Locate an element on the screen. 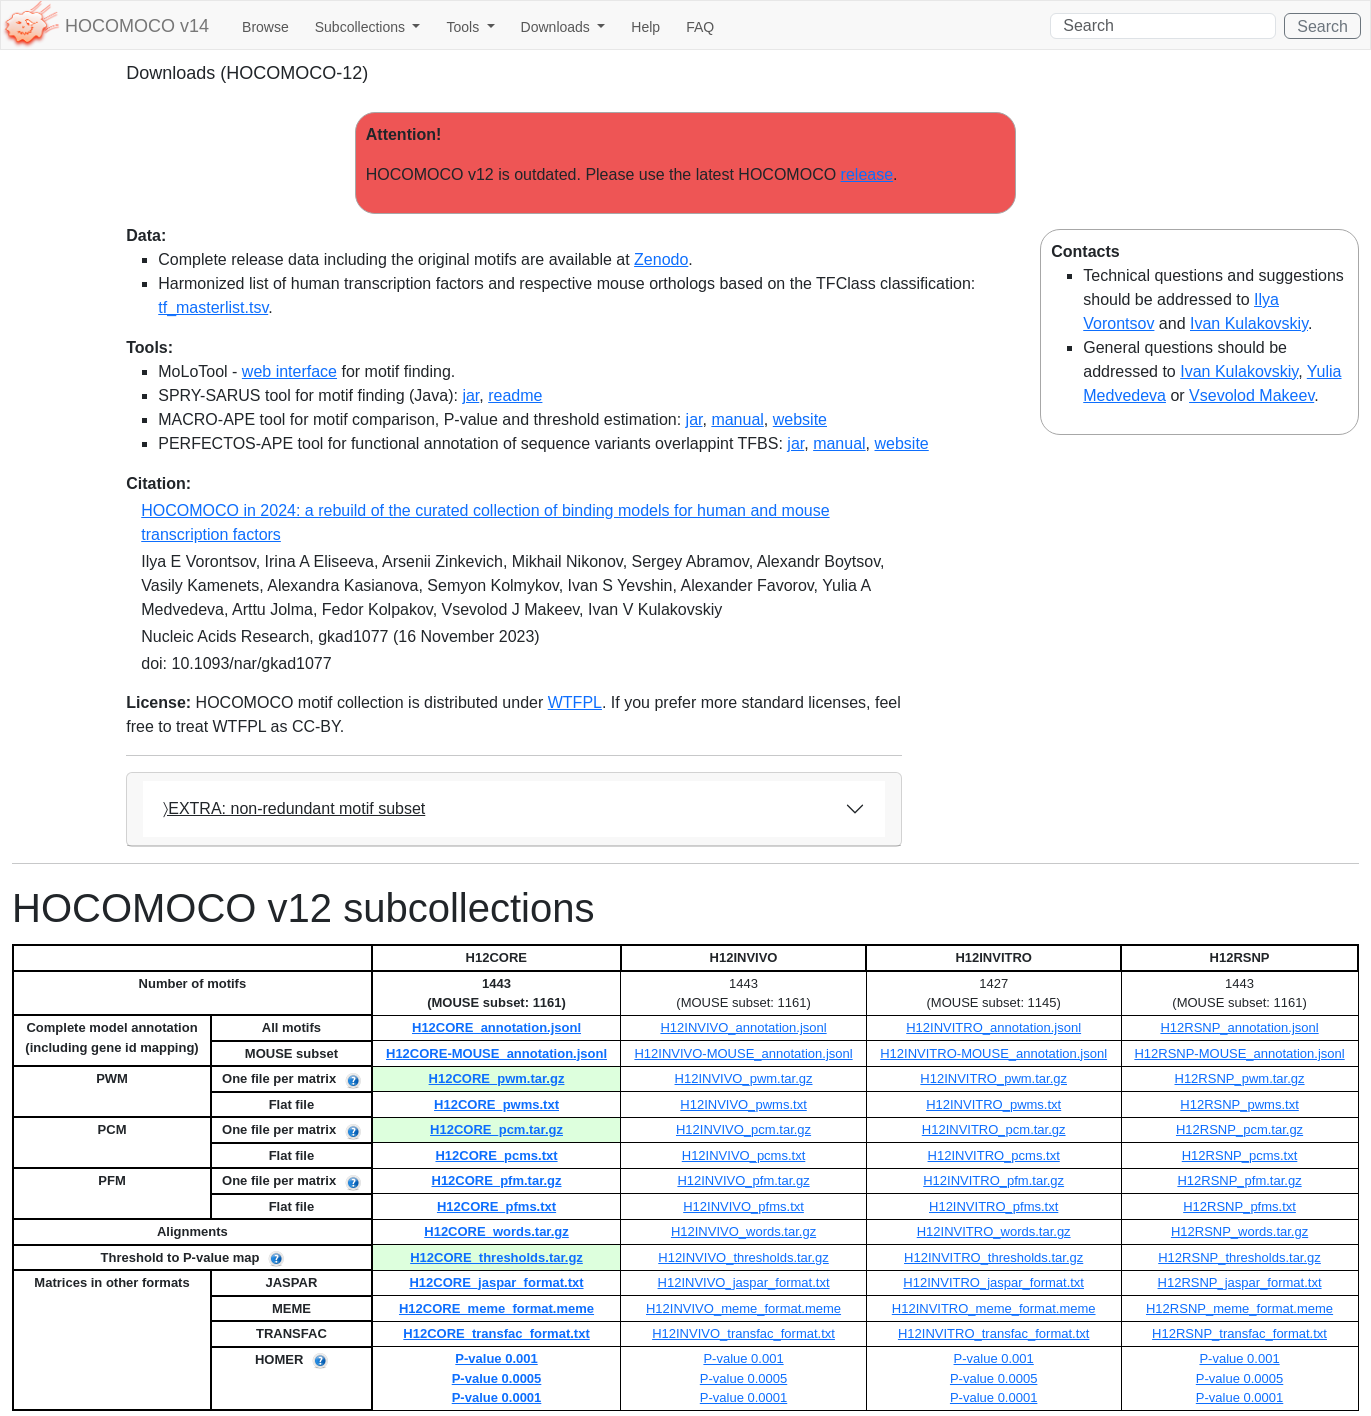 This screenshot has height=1416, width=1371. H12RSNP_pfm.tar.gz is located at coordinates (1239, 1180).